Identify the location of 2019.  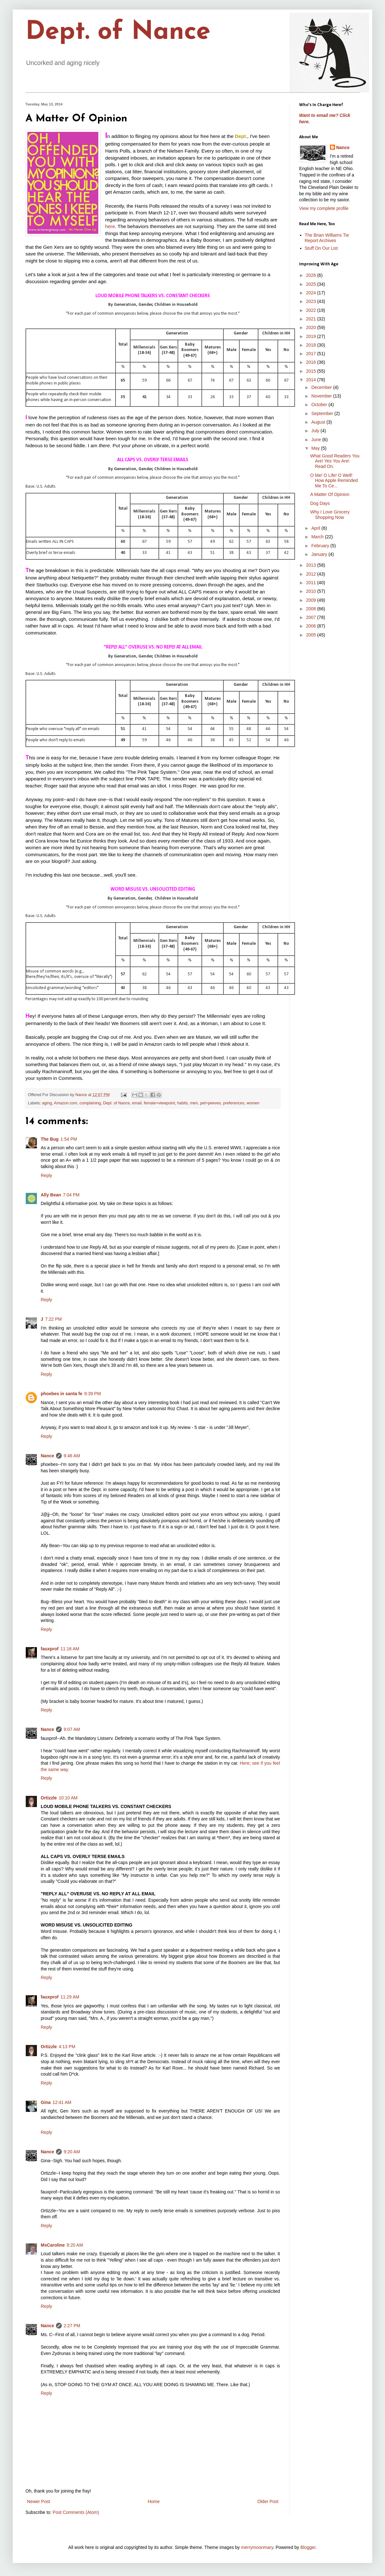
(311, 336).